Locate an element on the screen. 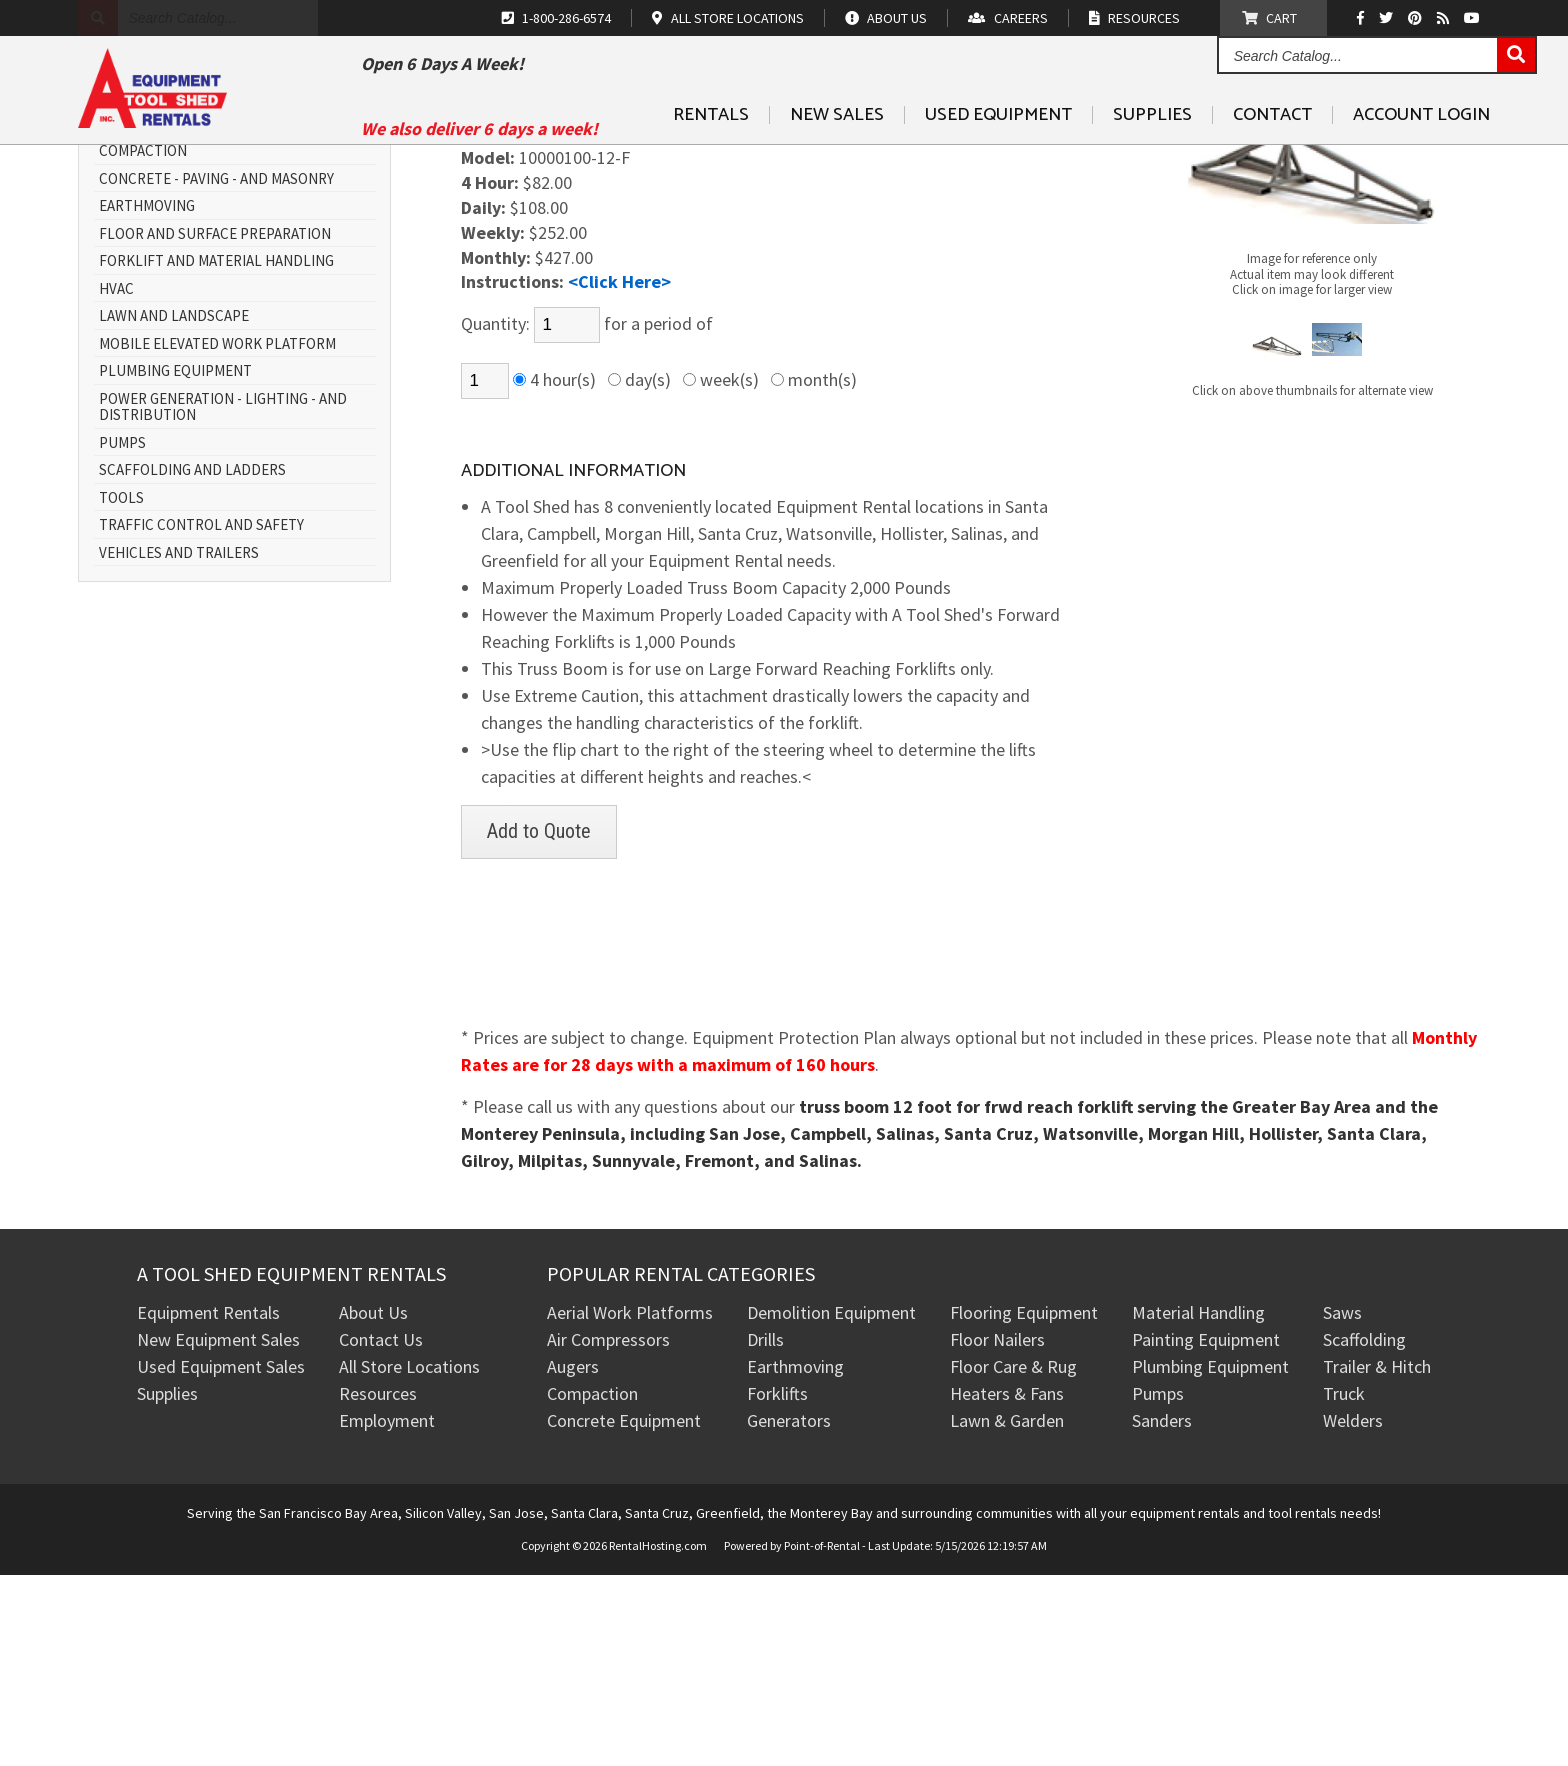 This screenshot has height=1766, width=1568. Generators is located at coordinates (789, 1611).